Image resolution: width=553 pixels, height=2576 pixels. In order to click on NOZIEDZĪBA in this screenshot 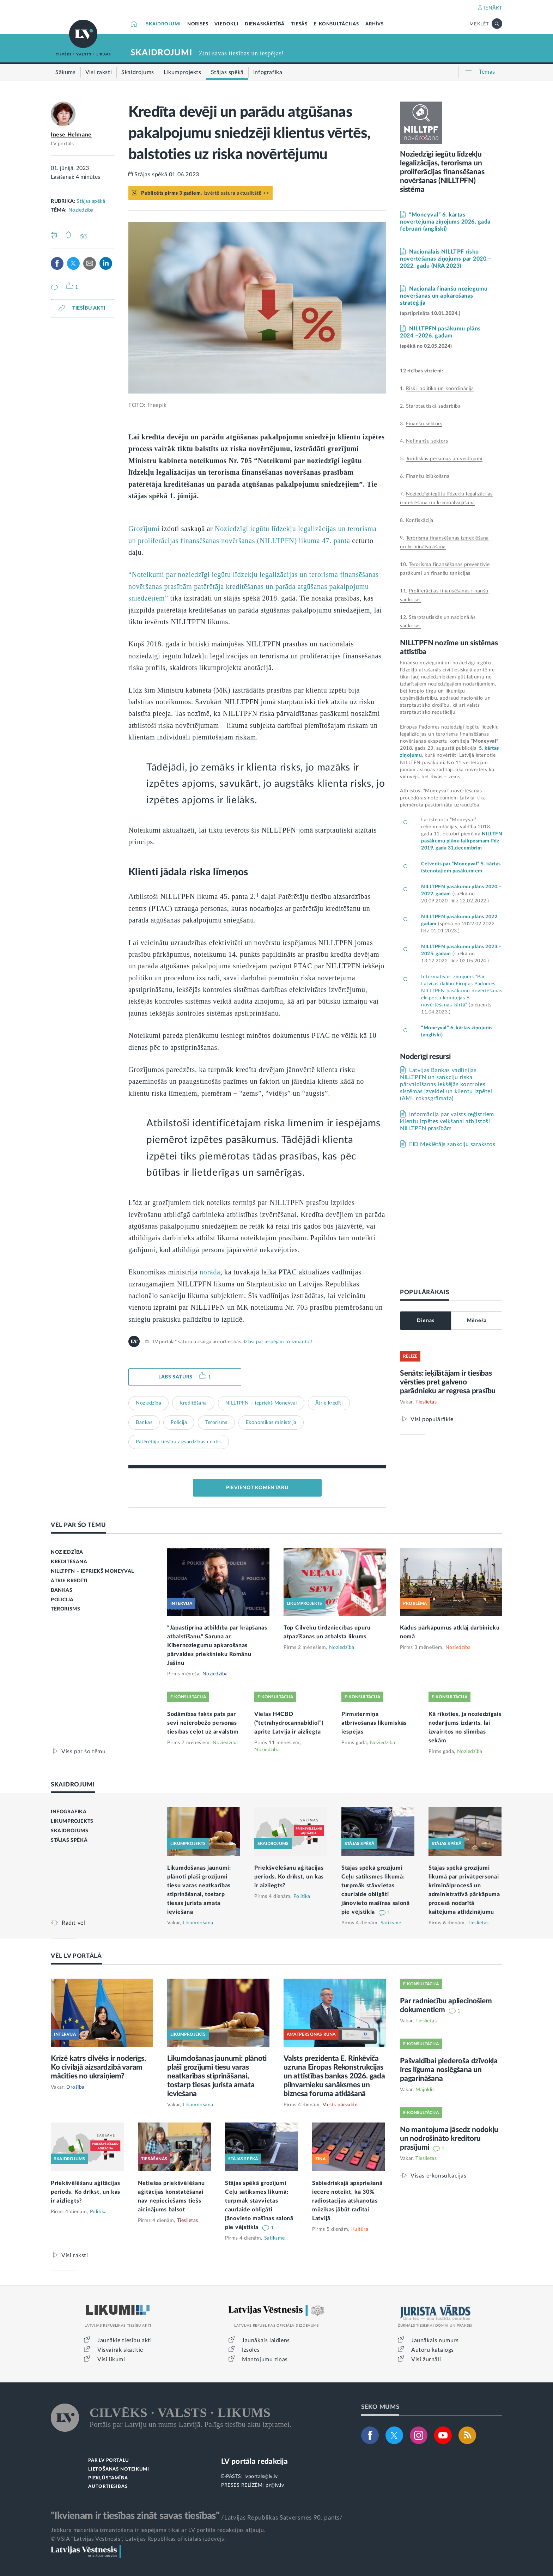, I will do `click(67, 1552)`.